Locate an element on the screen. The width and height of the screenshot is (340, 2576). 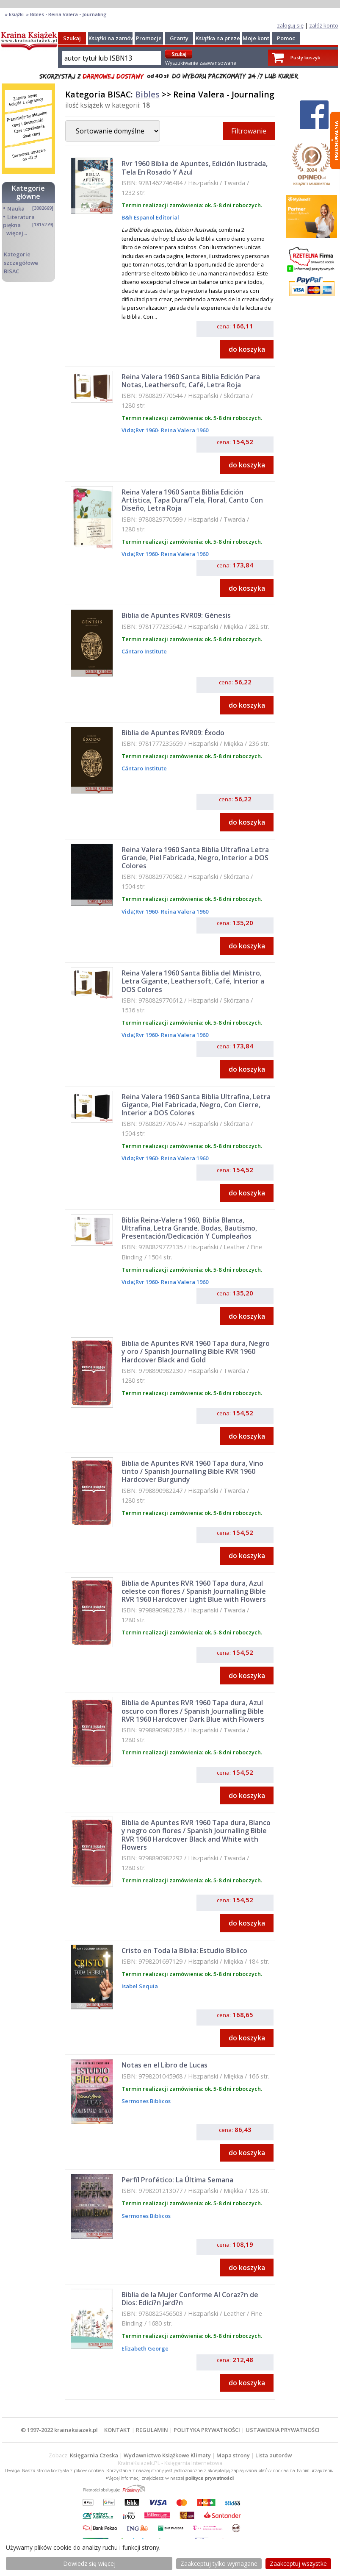
Biblia Reina-Valera 1960, Biblia Blanca, Ultrafina, Letra Grande. Bodas, Bautismo, Presentación/Dedicación Y Cumpleaños is located at coordinates (189, 1228).